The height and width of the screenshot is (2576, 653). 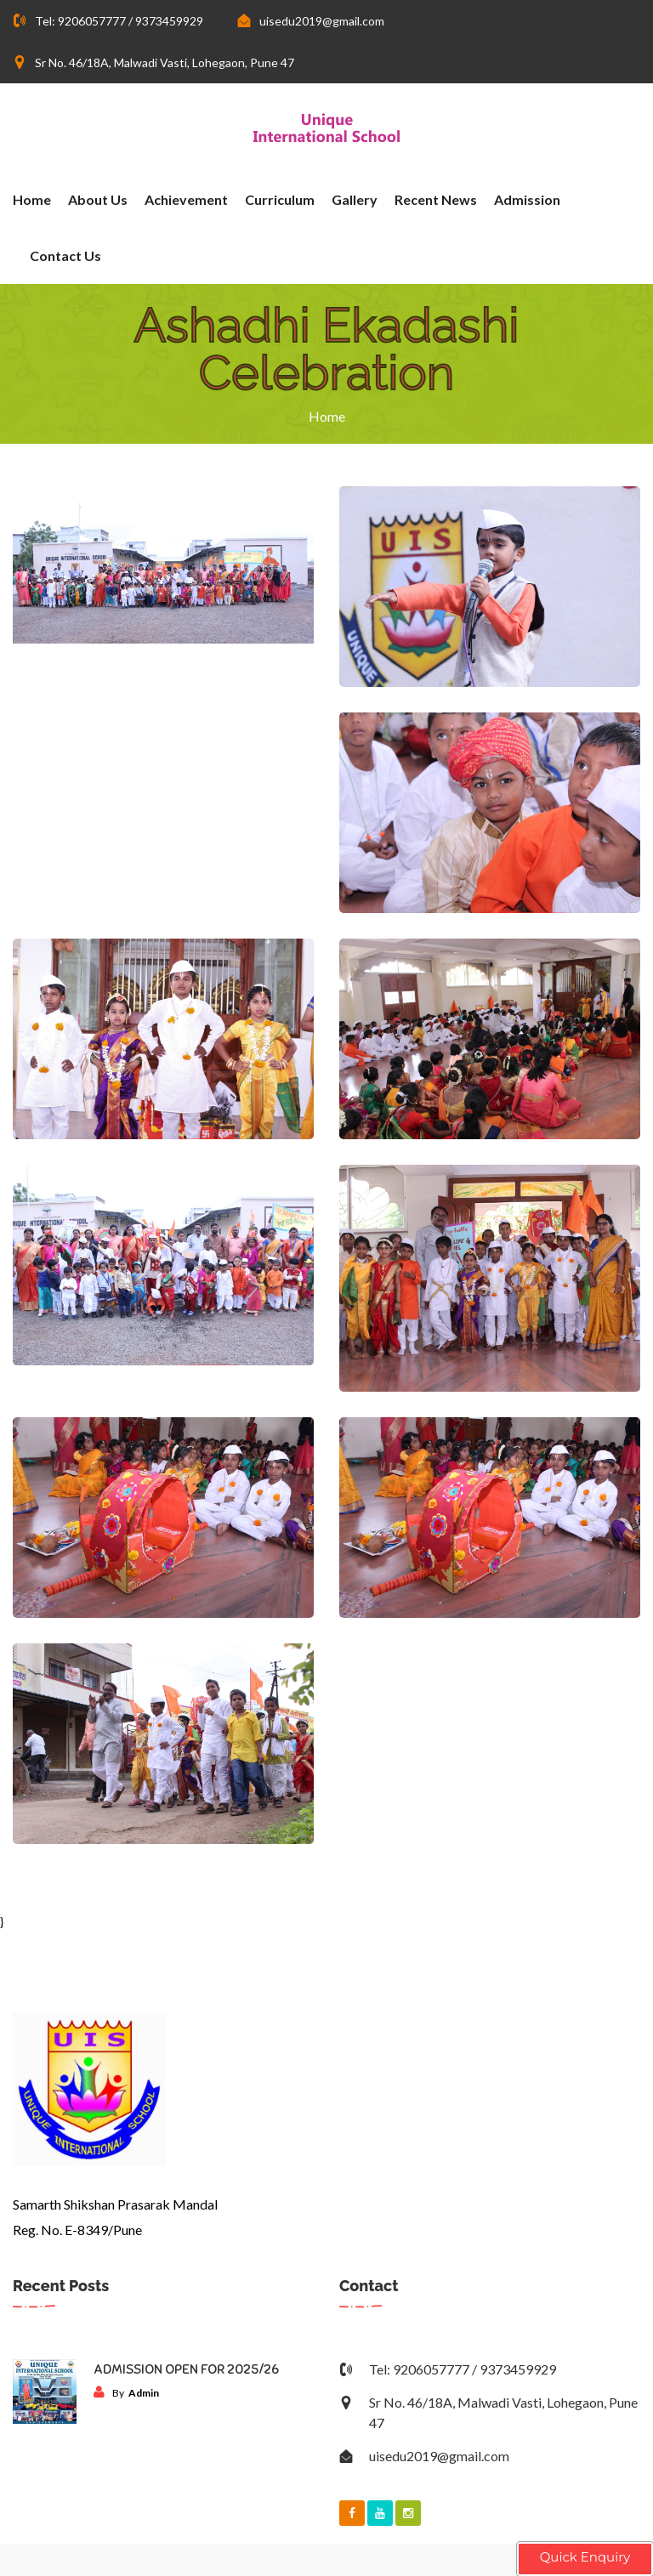 What do you see at coordinates (355, 199) in the screenshot?
I see `Gallery` at bounding box center [355, 199].